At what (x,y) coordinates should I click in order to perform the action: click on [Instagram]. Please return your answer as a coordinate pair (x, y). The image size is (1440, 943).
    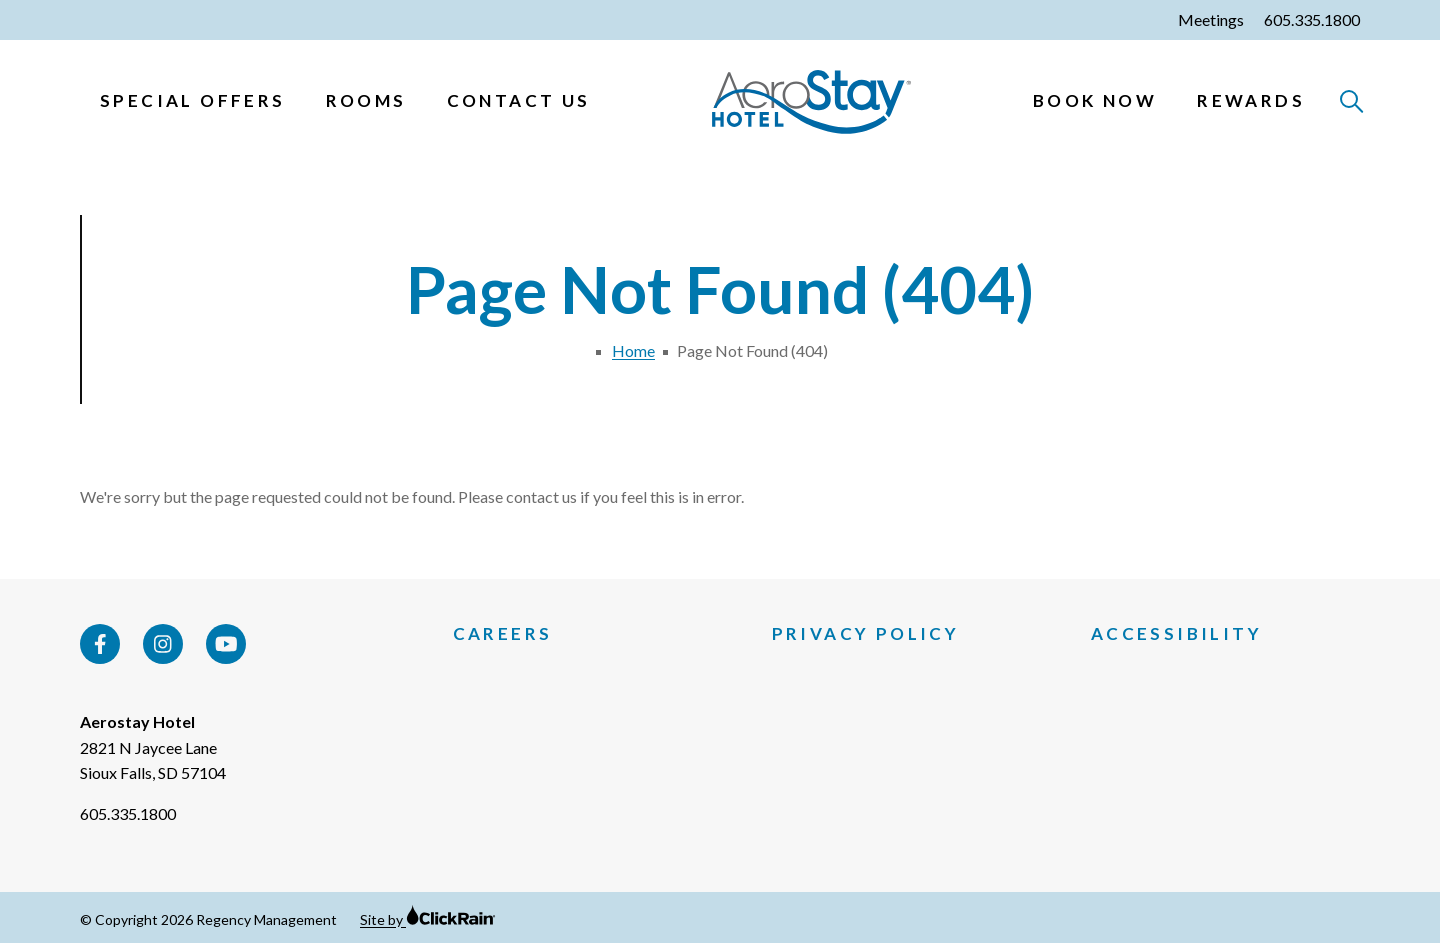
    Looking at the image, I should click on (163, 644).